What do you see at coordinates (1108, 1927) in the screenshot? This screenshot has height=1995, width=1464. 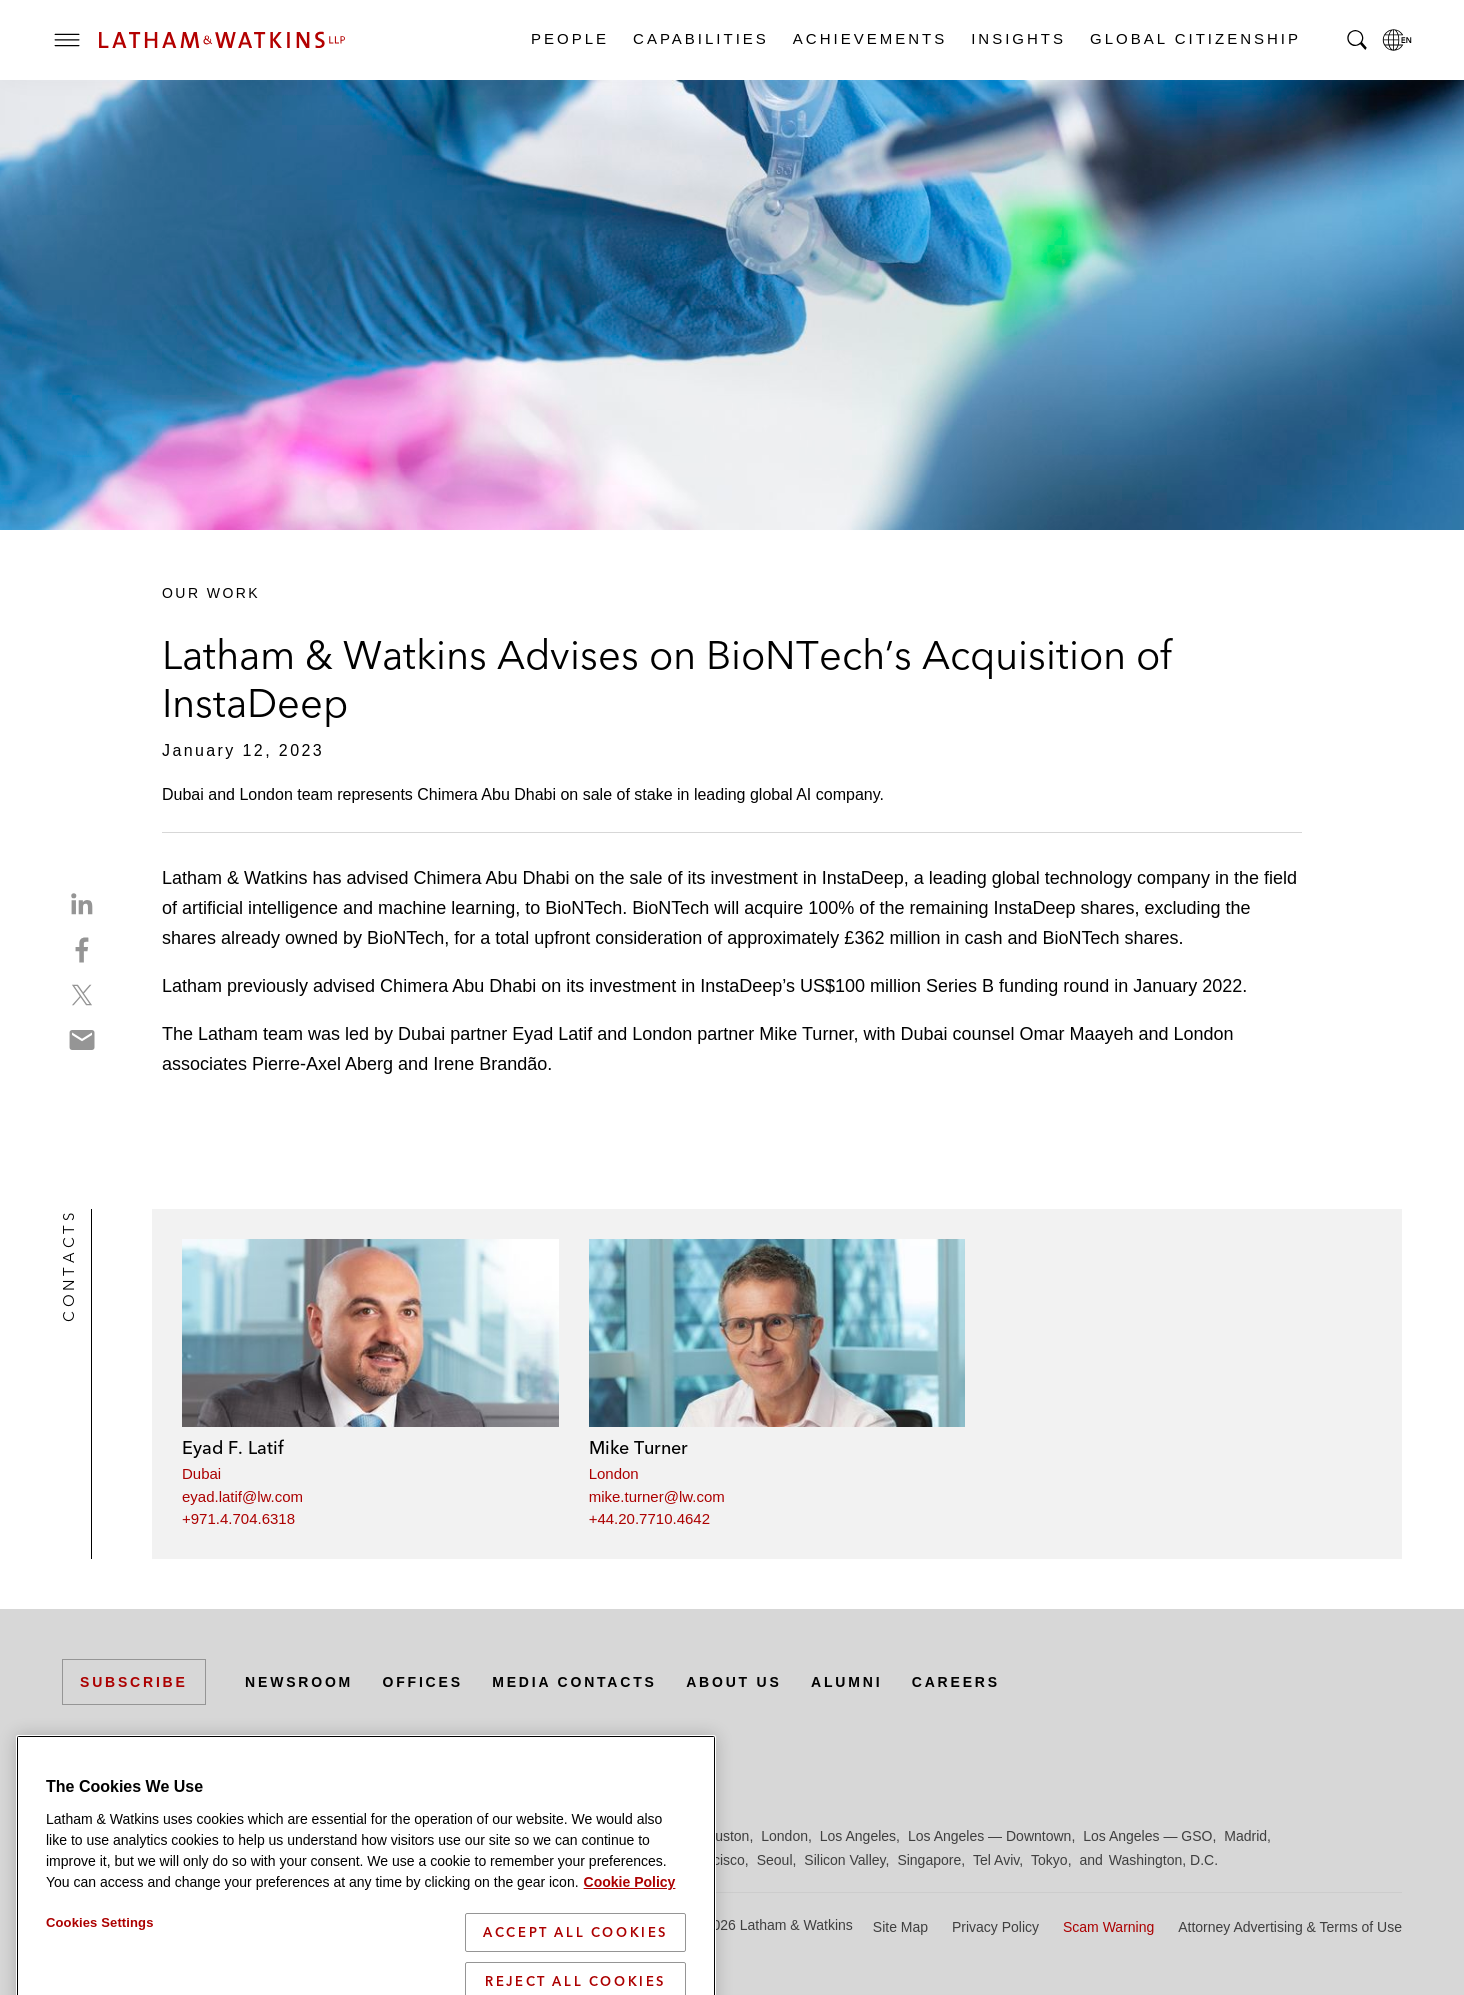 I see `Scam Warning` at bounding box center [1108, 1927].